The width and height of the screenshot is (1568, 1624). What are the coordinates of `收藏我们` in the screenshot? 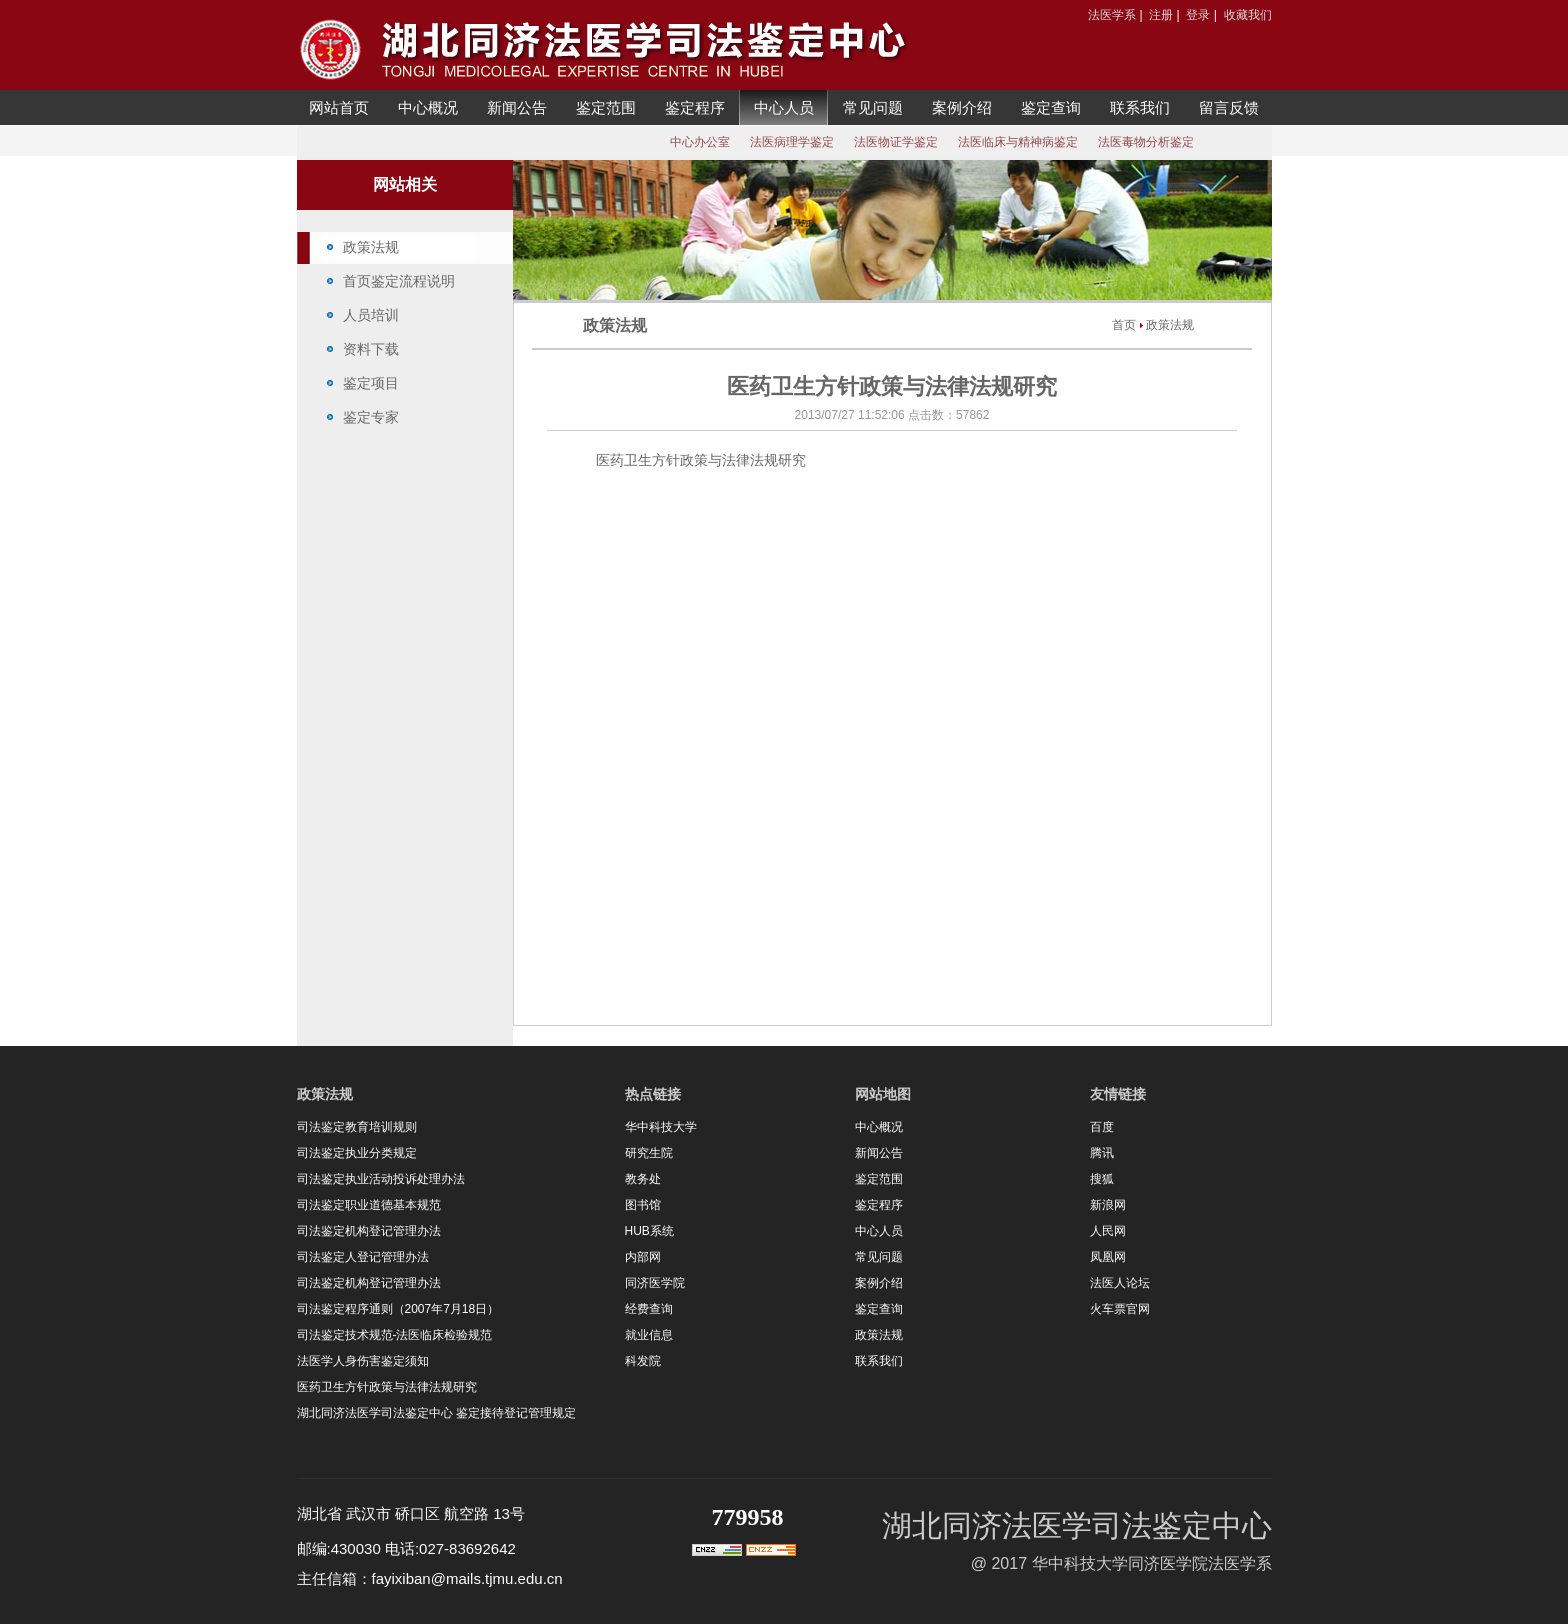 It's located at (1248, 15).